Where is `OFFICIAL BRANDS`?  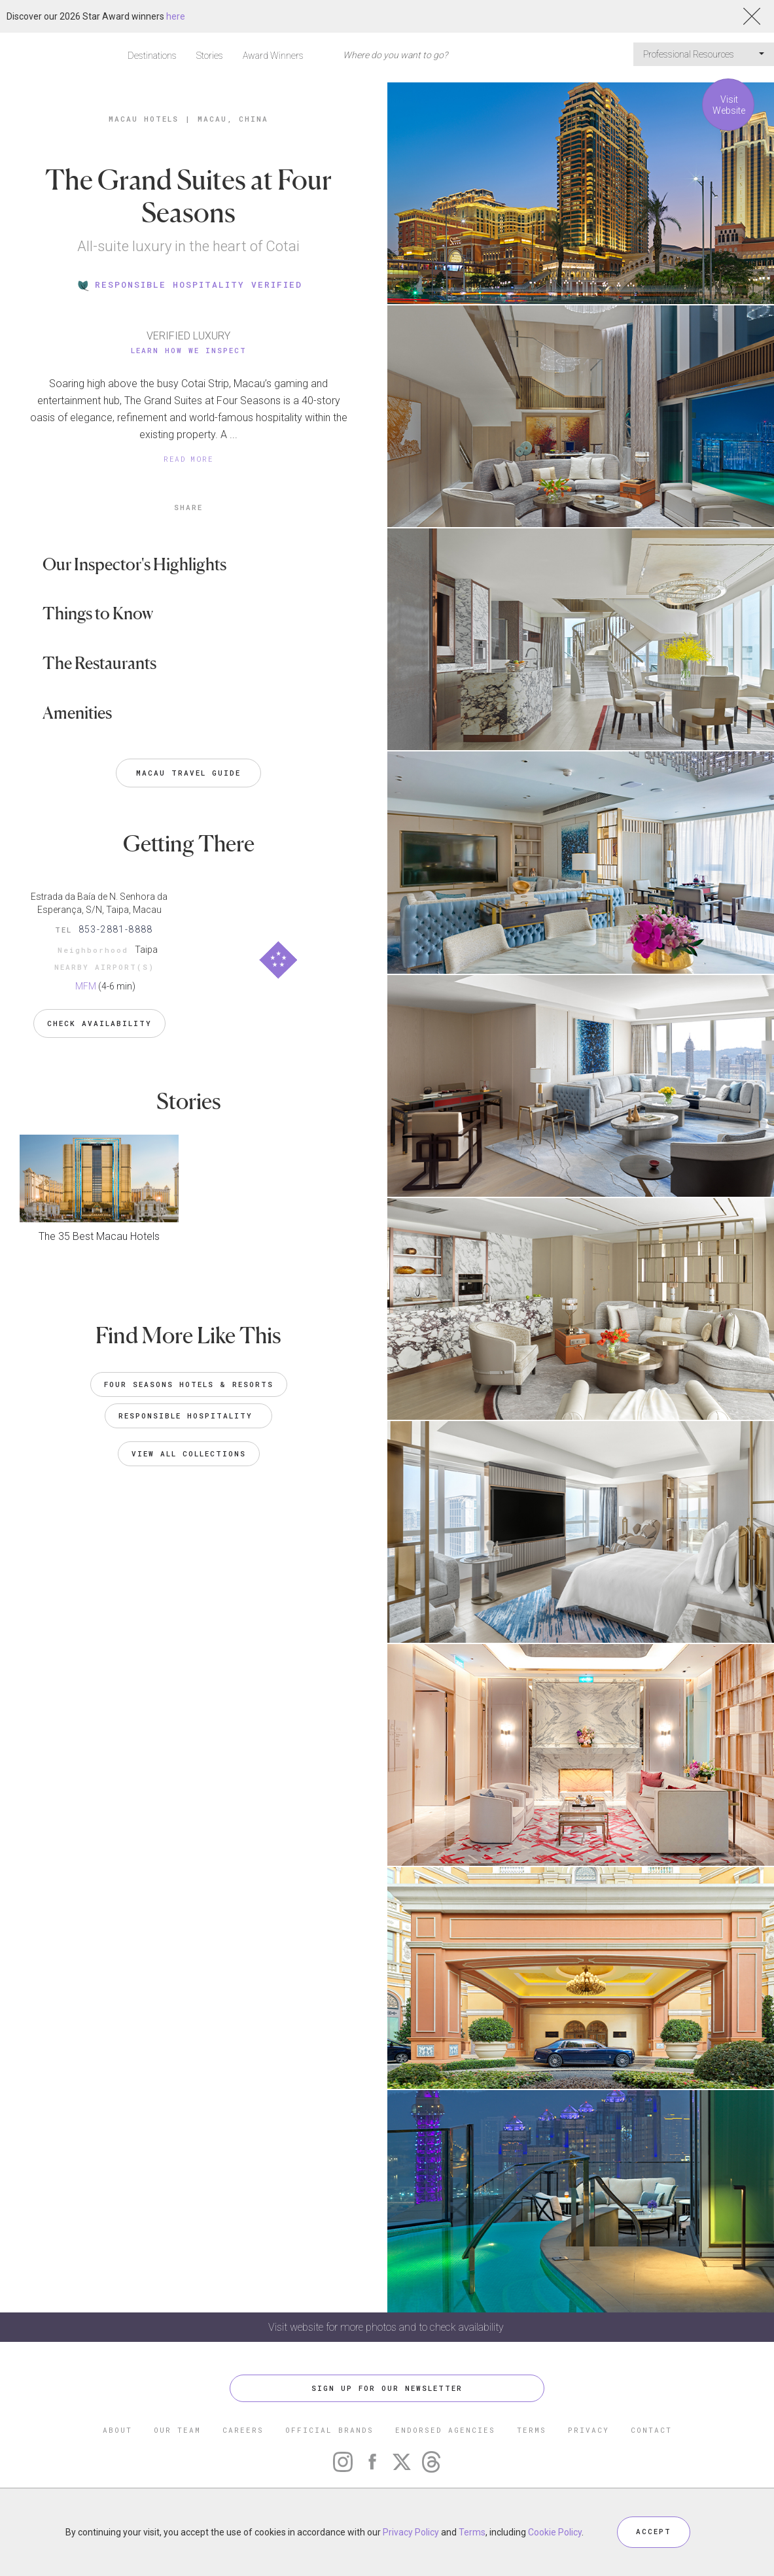 OFFICIAL BRANDS is located at coordinates (329, 2430).